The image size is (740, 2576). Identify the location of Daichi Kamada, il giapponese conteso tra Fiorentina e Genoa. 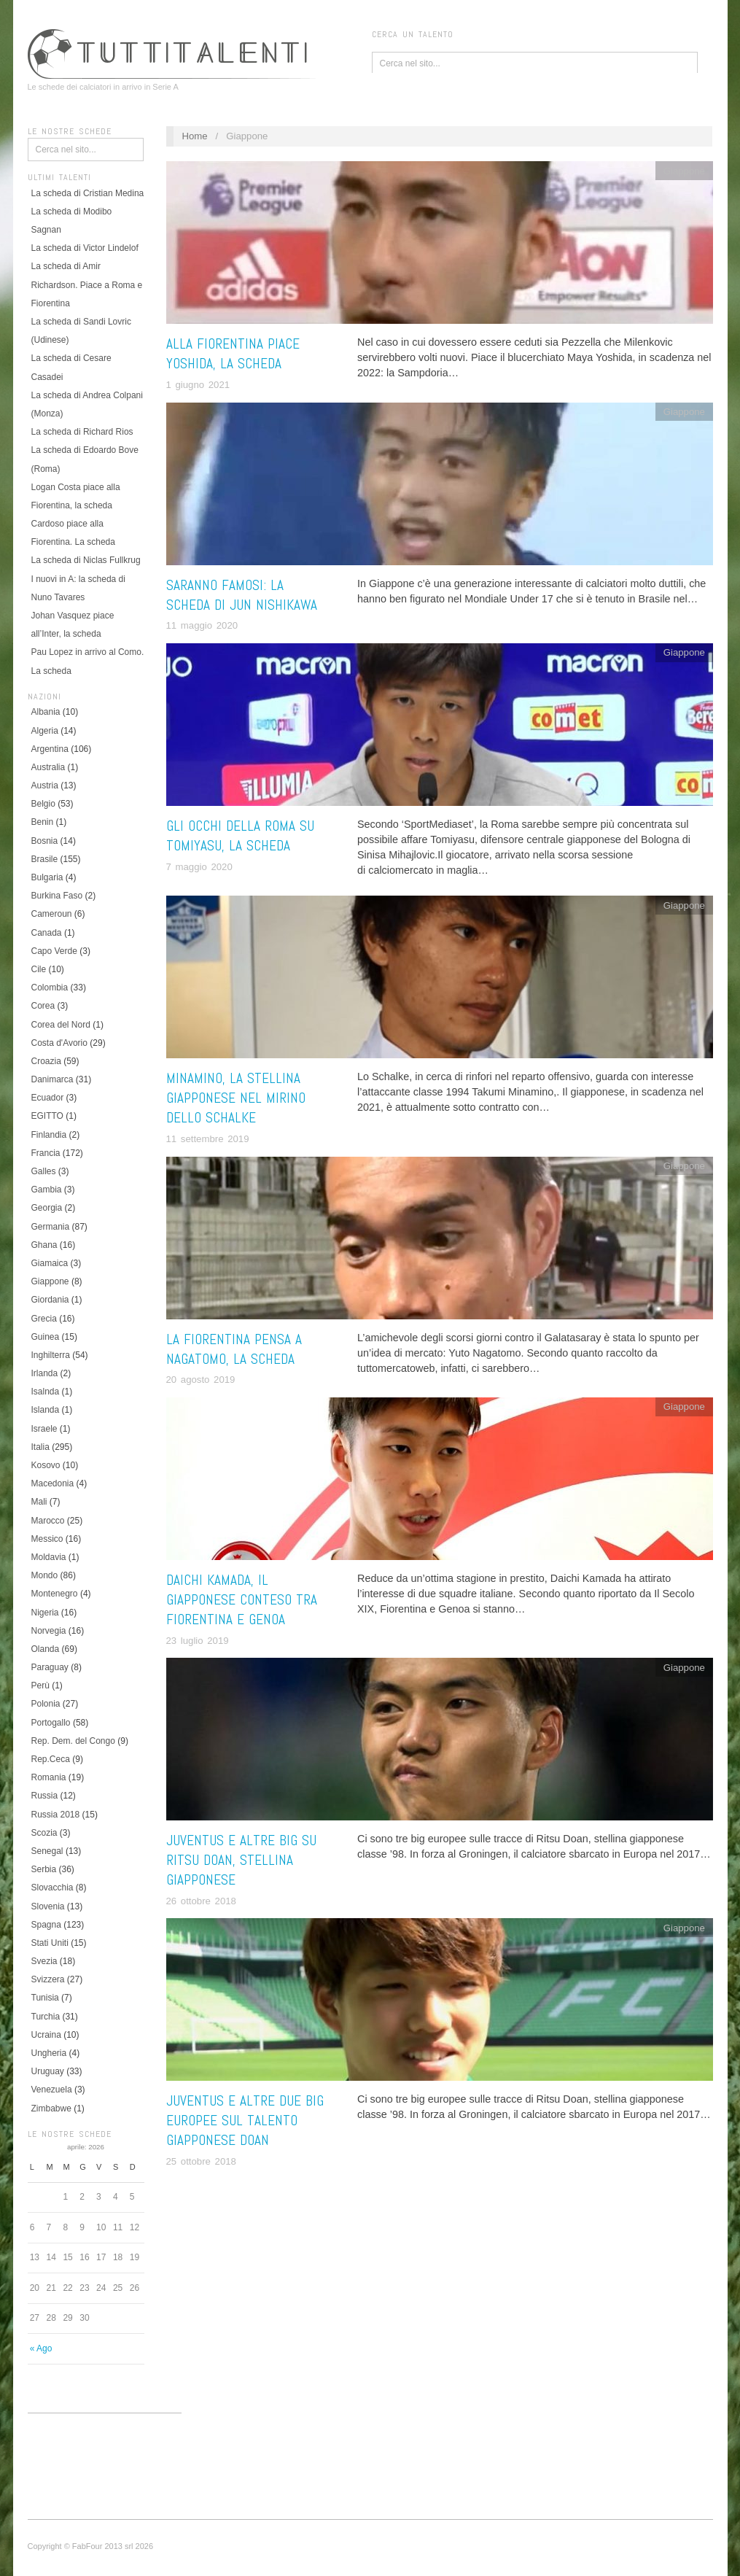
(241, 1600).